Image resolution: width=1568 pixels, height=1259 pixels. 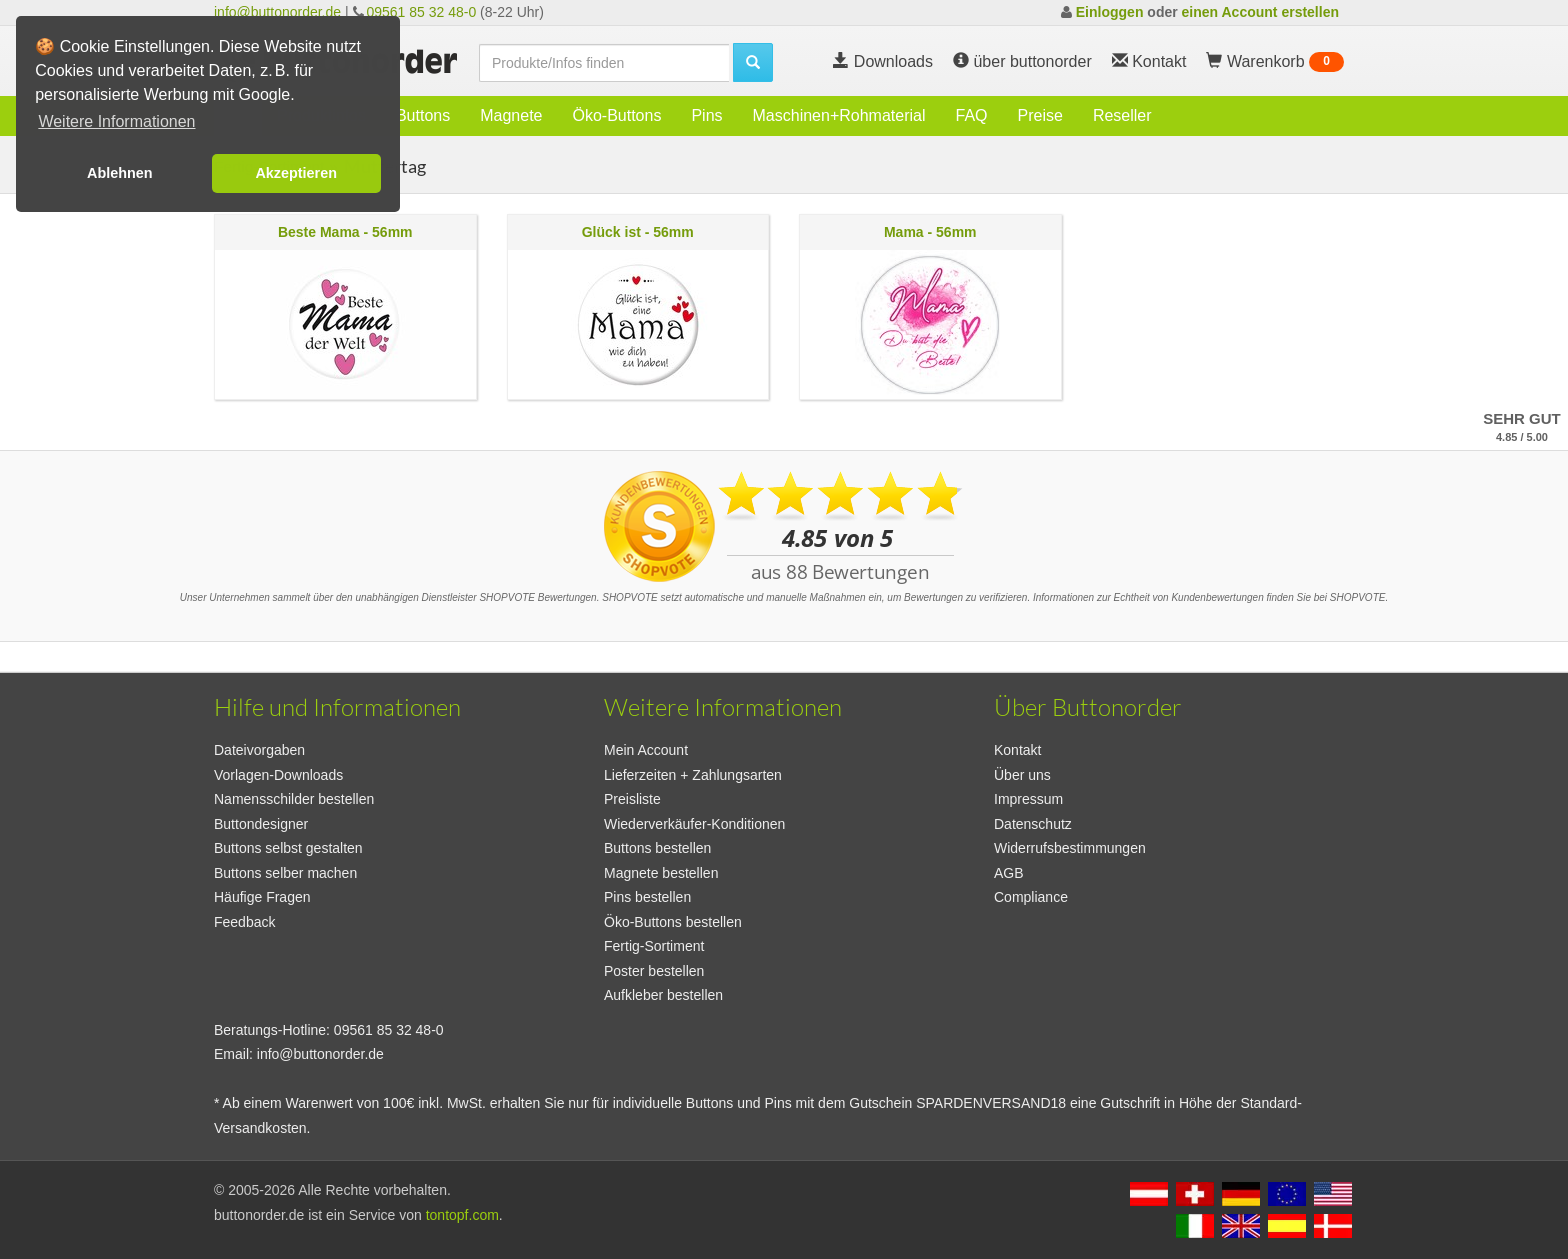 I want to click on über buttonorder, so click(x=1022, y=61).